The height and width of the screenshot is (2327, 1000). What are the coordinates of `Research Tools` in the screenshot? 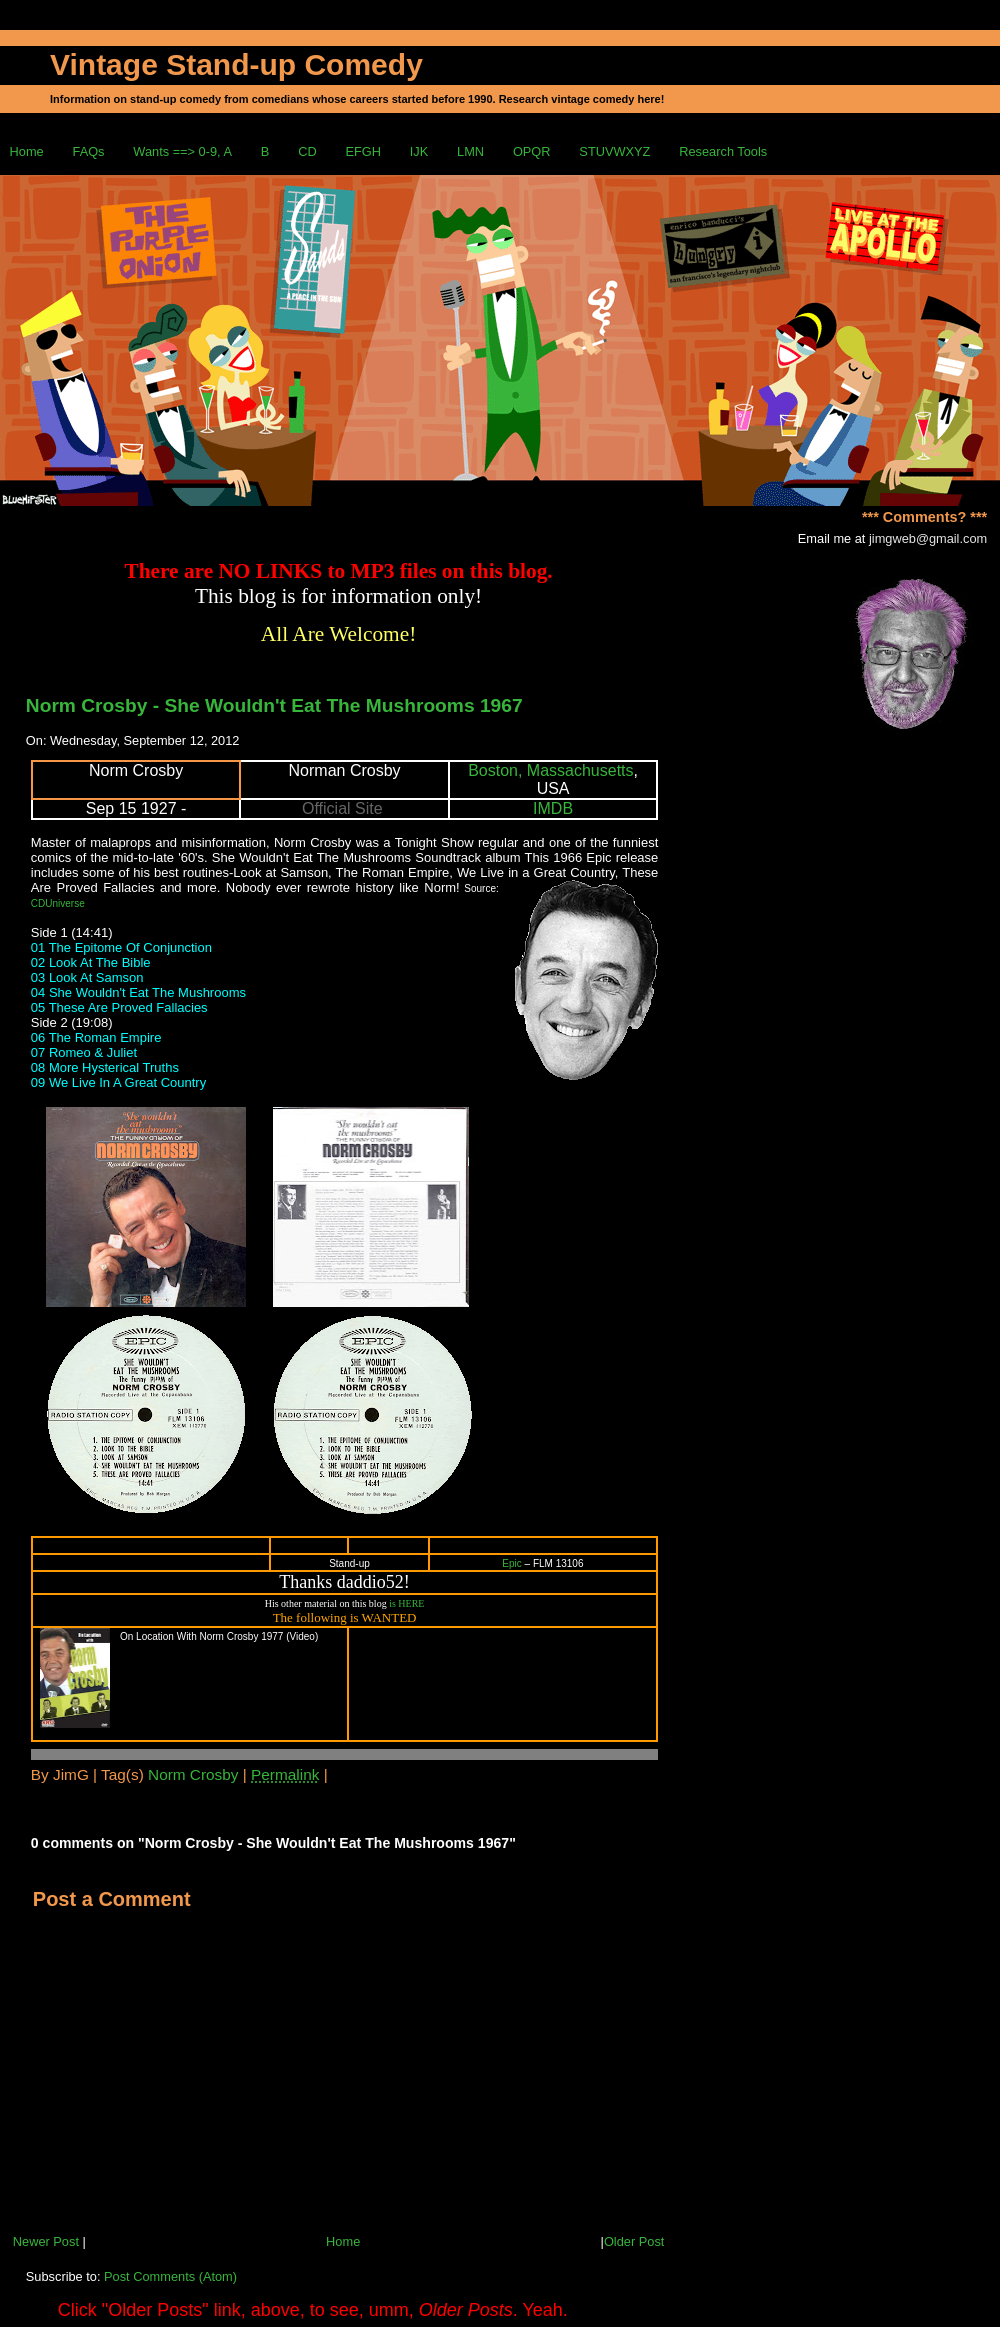 It's located at (723, 151).